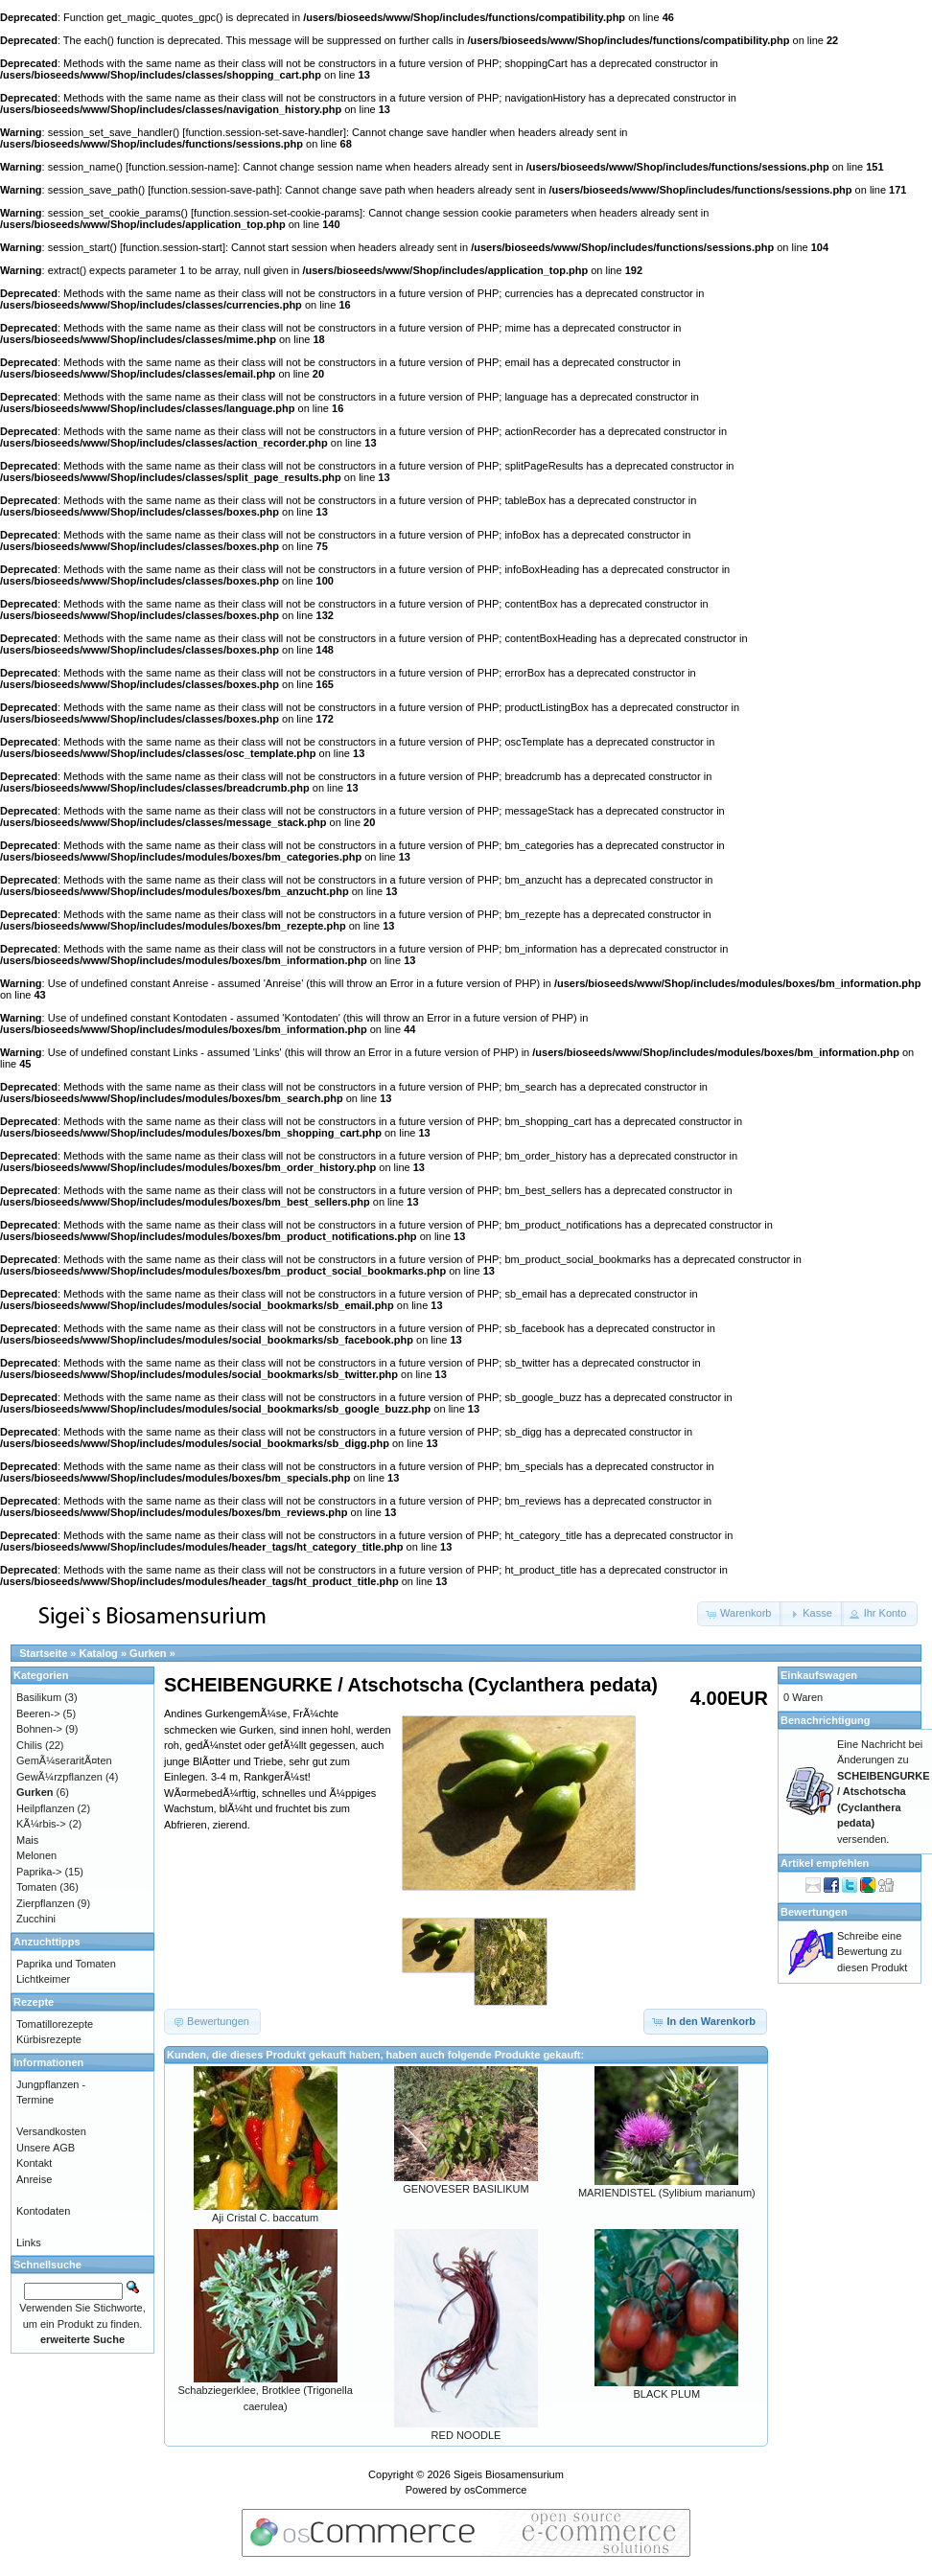 The height and width of the screenshot is (2576, 932). I want to click on Sigeis Biosamensurium, so click(509, 2474).